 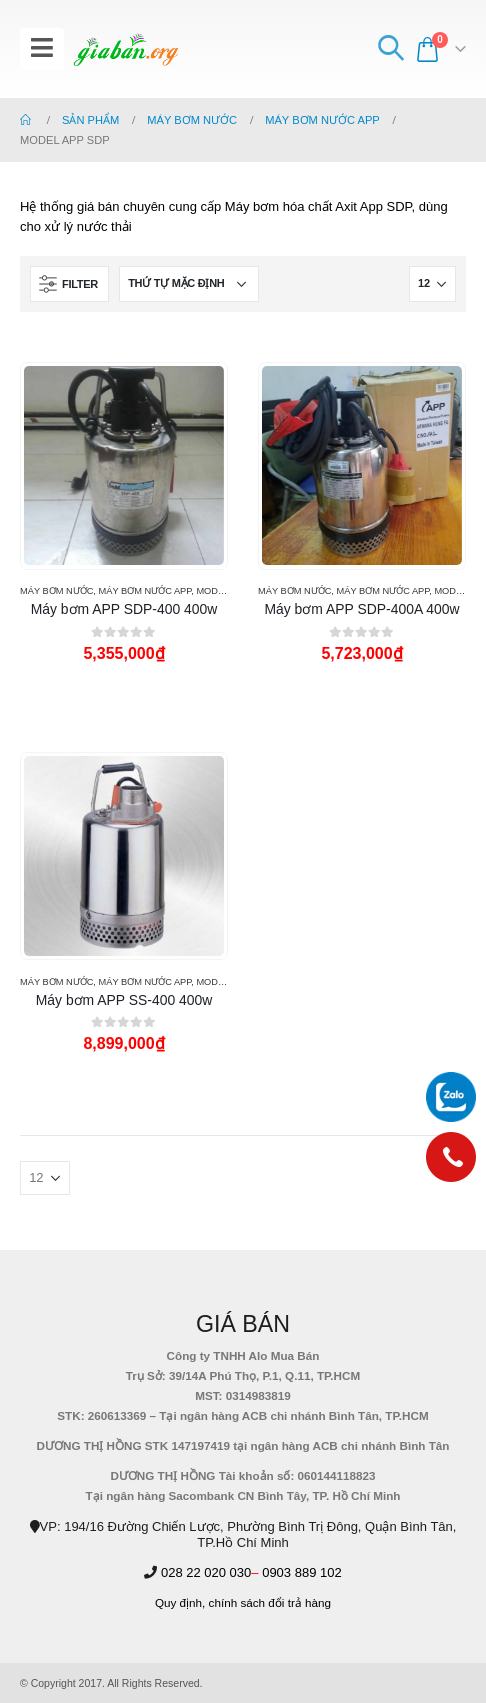 What do you see at coordinates (390, 49) in the screenshot?
I see `[Search Toggle]` at bounding box center [390, 49].